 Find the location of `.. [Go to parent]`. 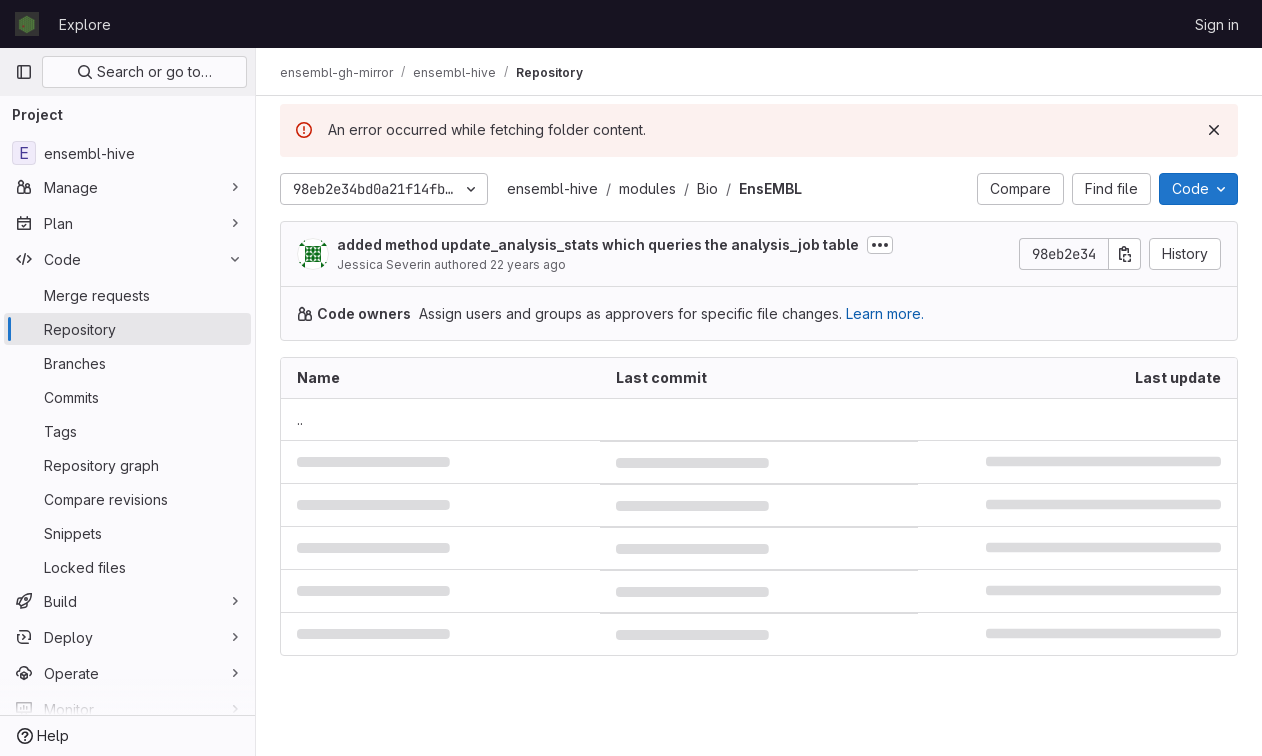

.. [Go to parent] is located at coordinates (300, 419).